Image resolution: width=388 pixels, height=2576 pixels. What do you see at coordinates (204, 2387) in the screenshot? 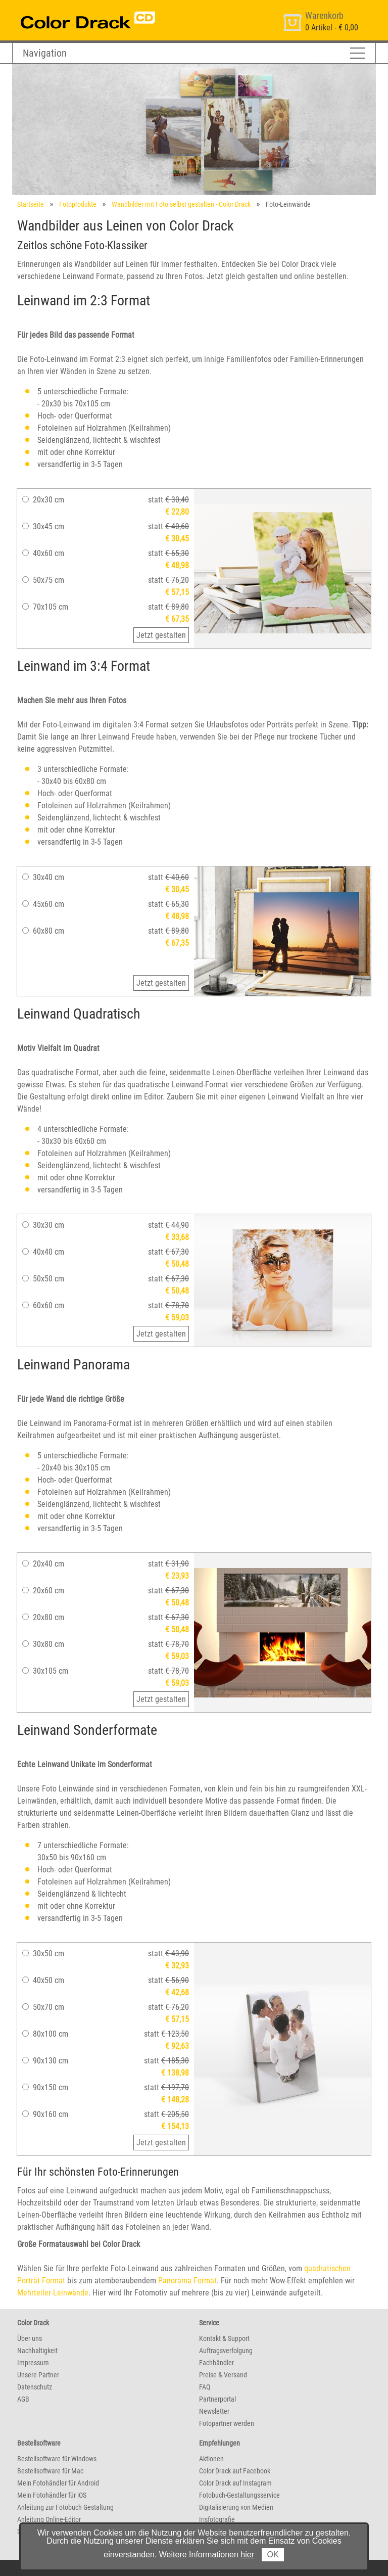
I see `FAQ` at bounding box center [204, 2387].